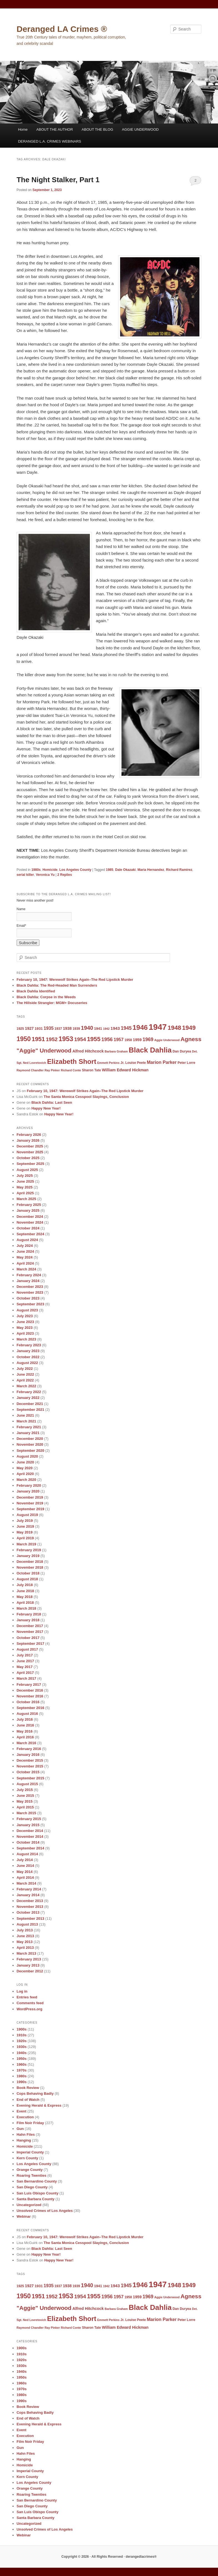 This screenshot has width=218, height=2576. Describe the element at coordinates (30, 1778) in the screenshot. I see `September 2015` at that location.